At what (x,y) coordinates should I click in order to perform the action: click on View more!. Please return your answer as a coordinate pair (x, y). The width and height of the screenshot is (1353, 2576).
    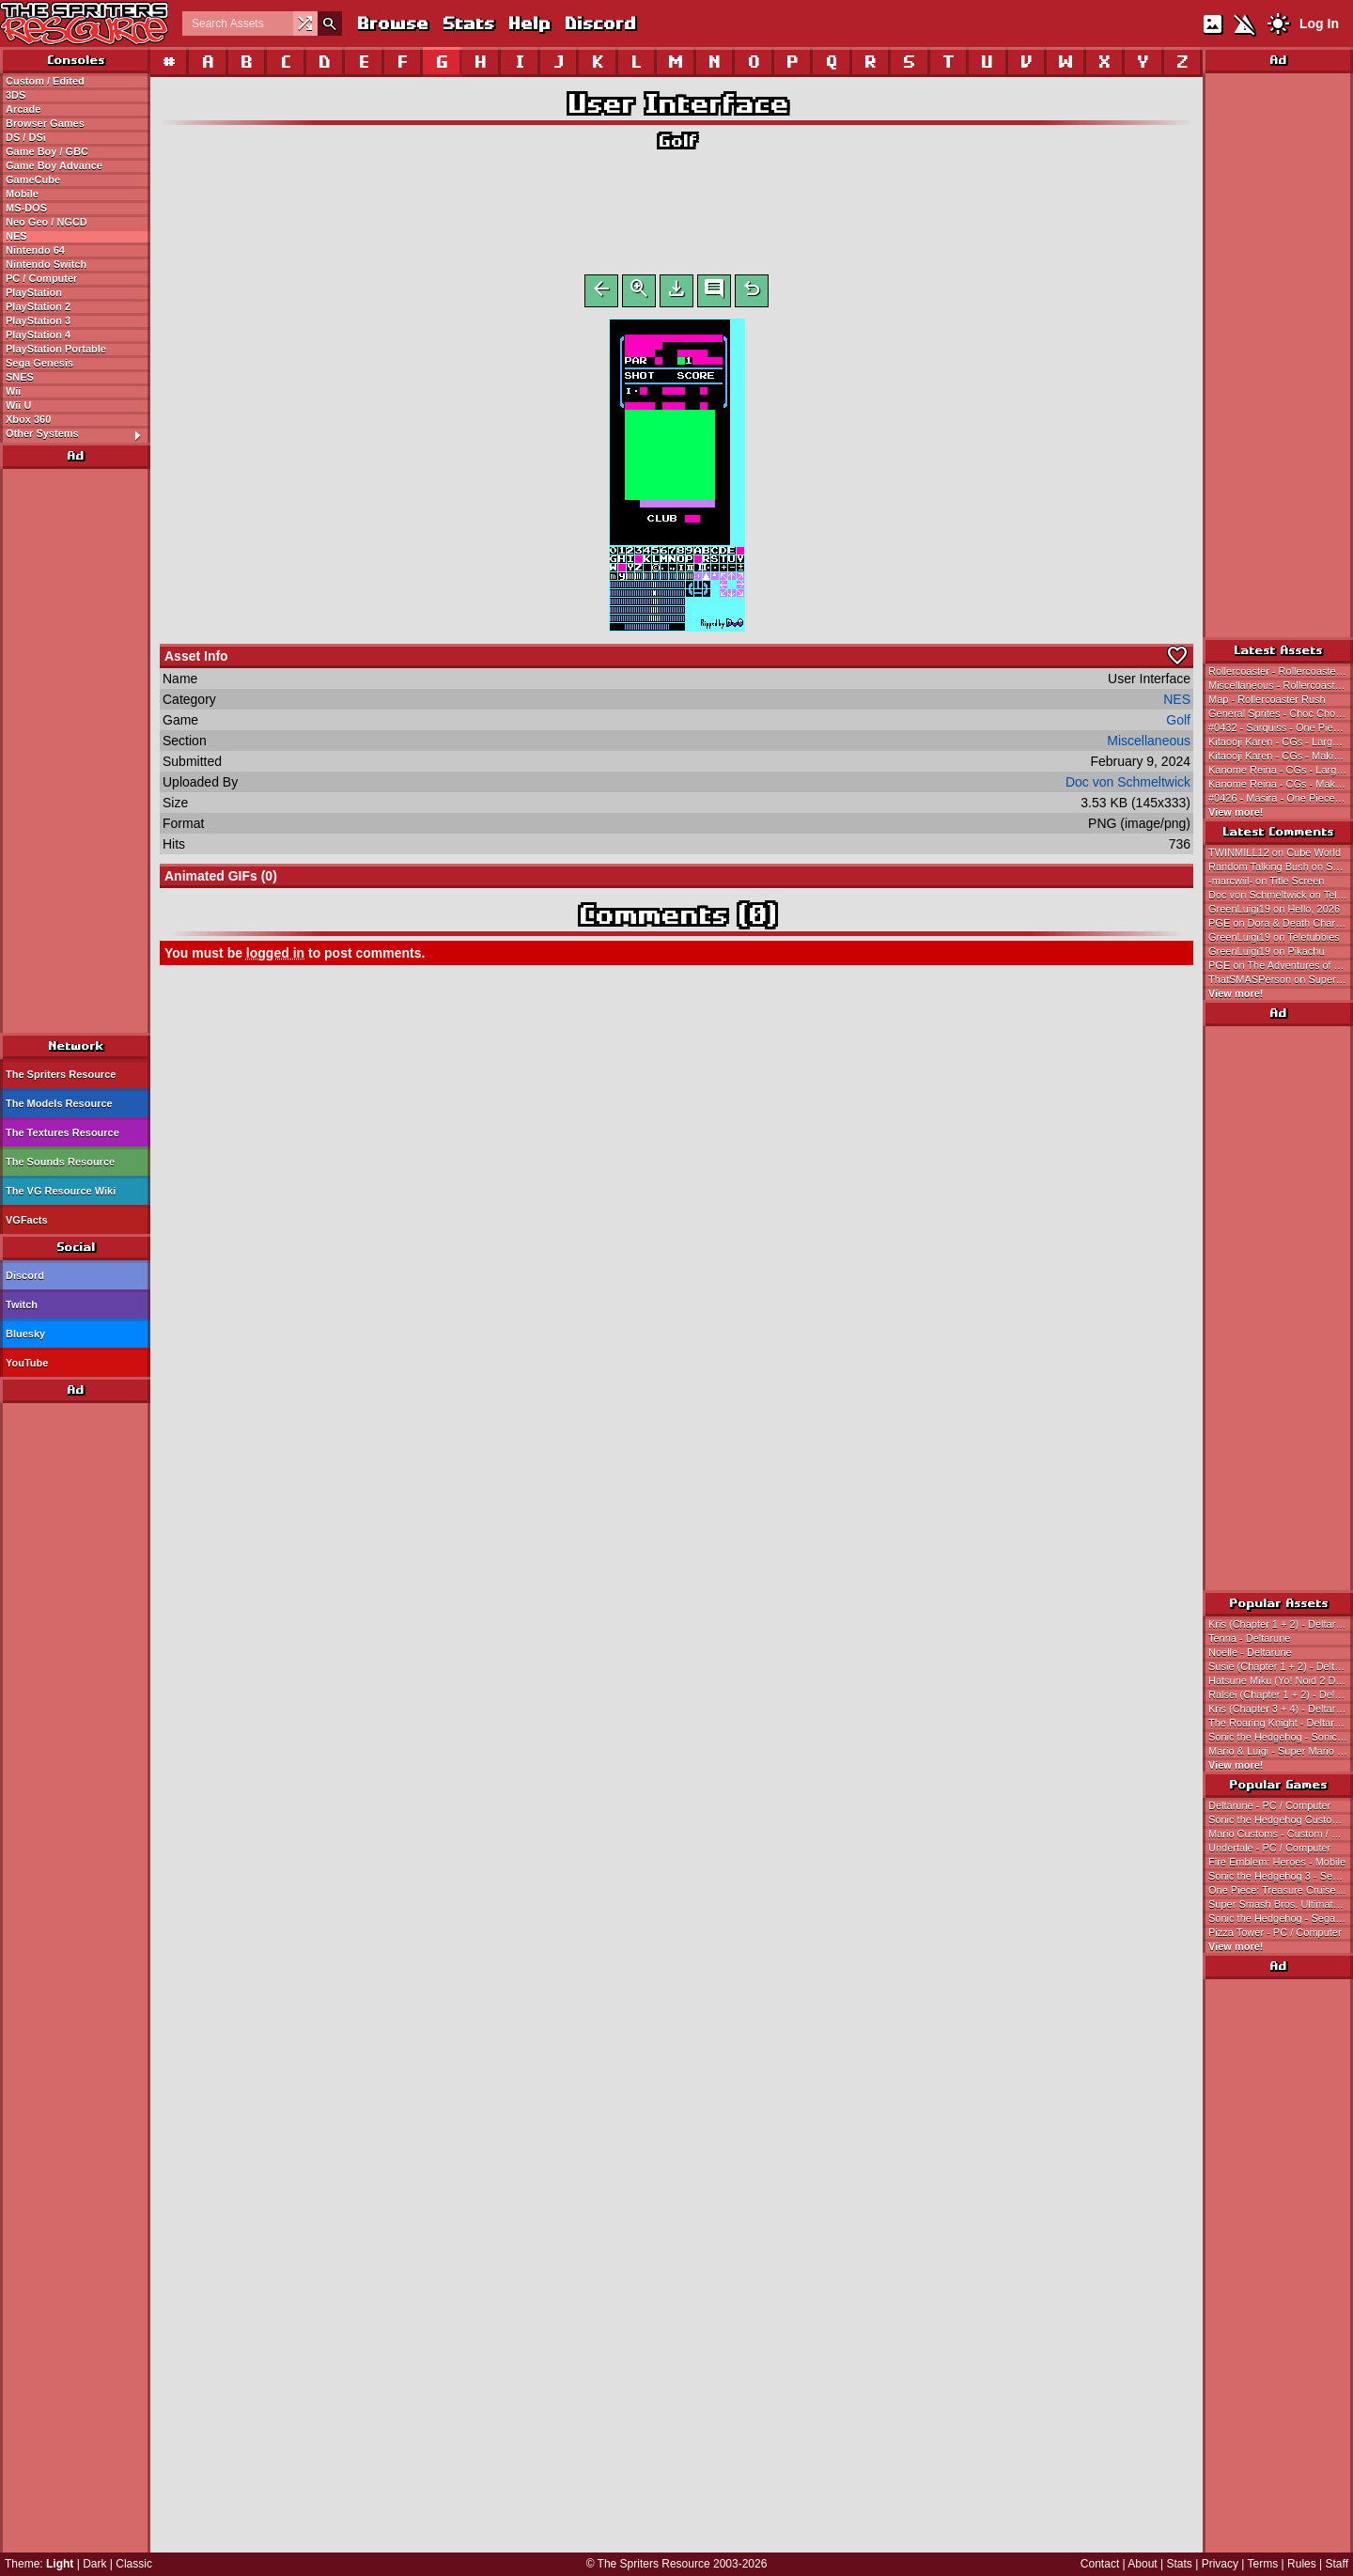
    Looking at the image, I should click on (1236, 812).